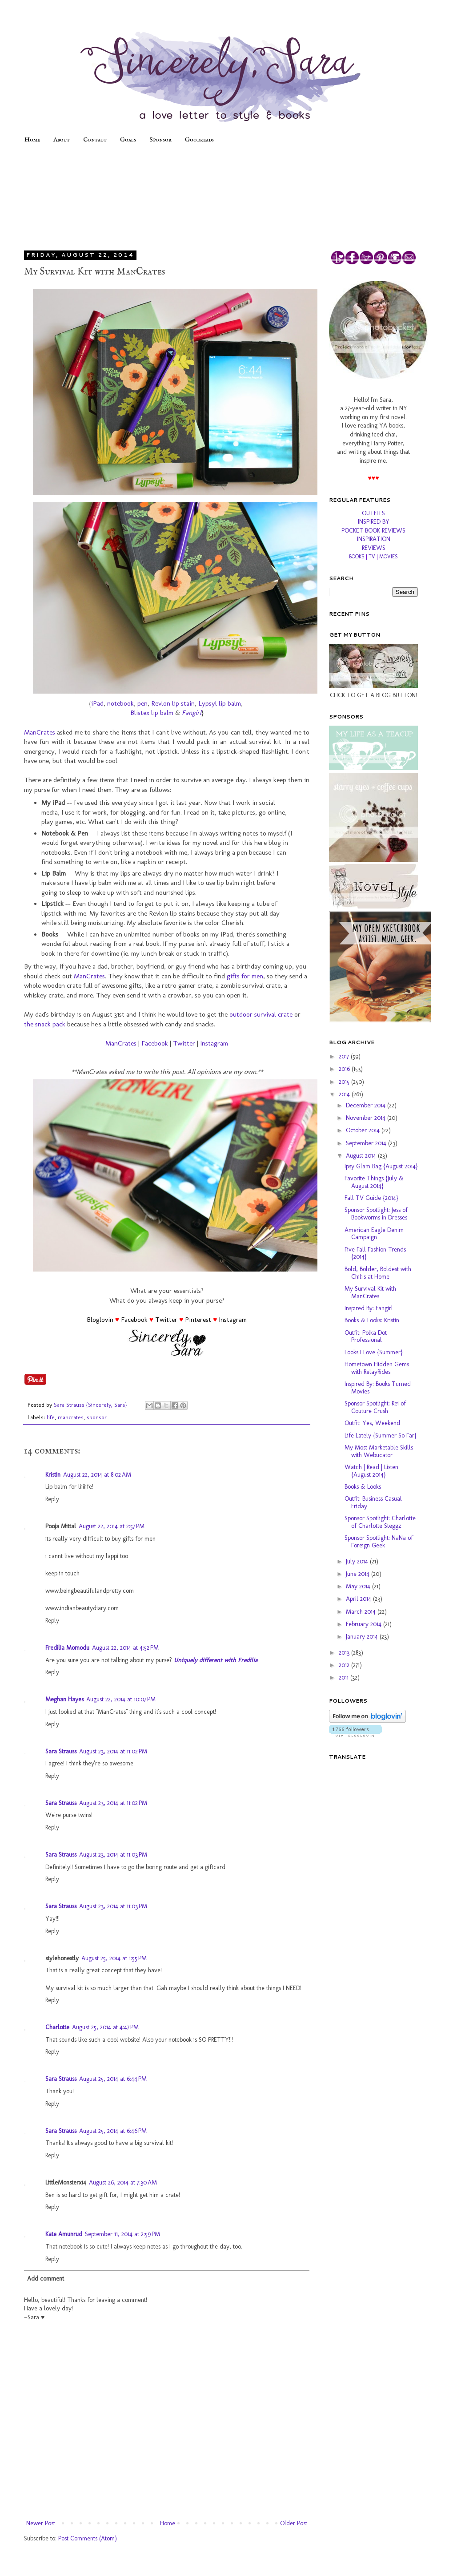  Describe the element at coordinates (345, 1652) in the screenshot. I see `2013` at that location.